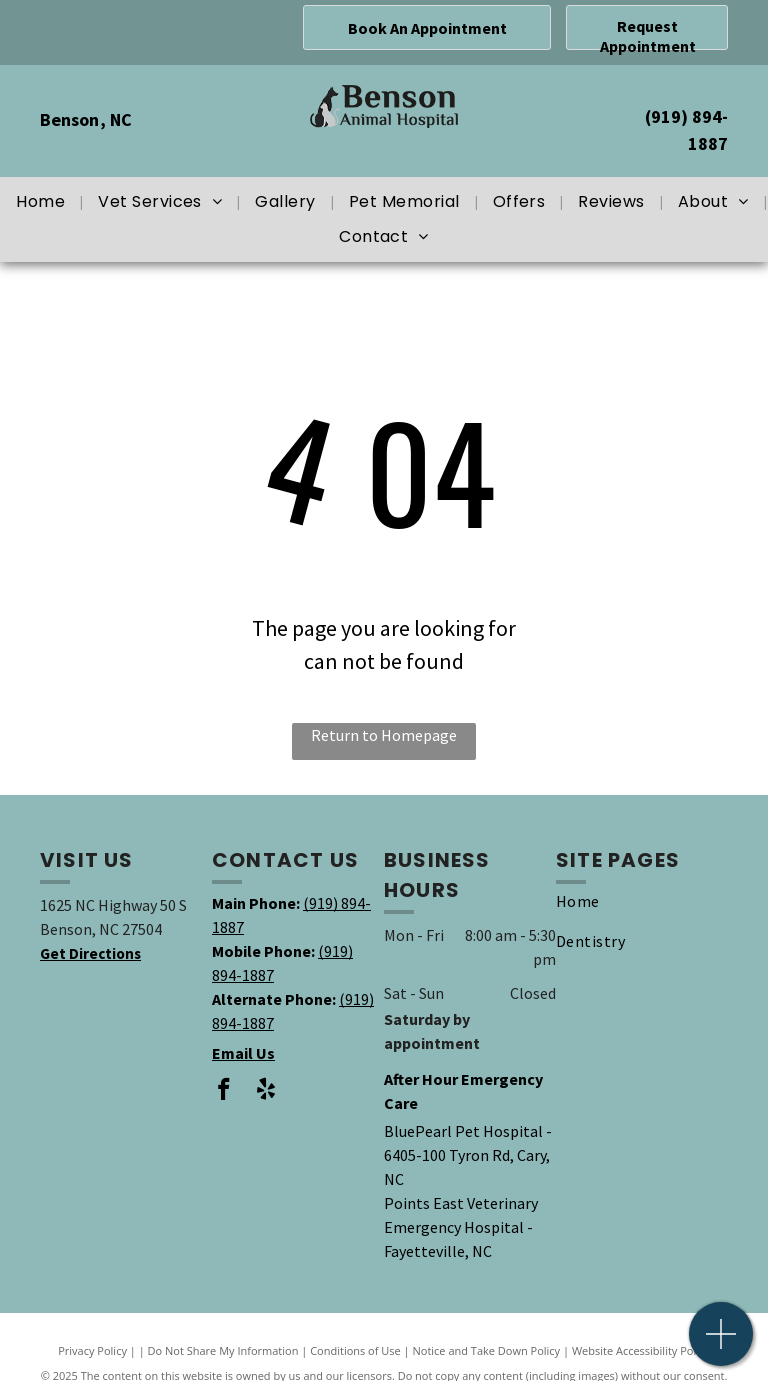  I want to click on Return to Homepage, so click(384, 735).